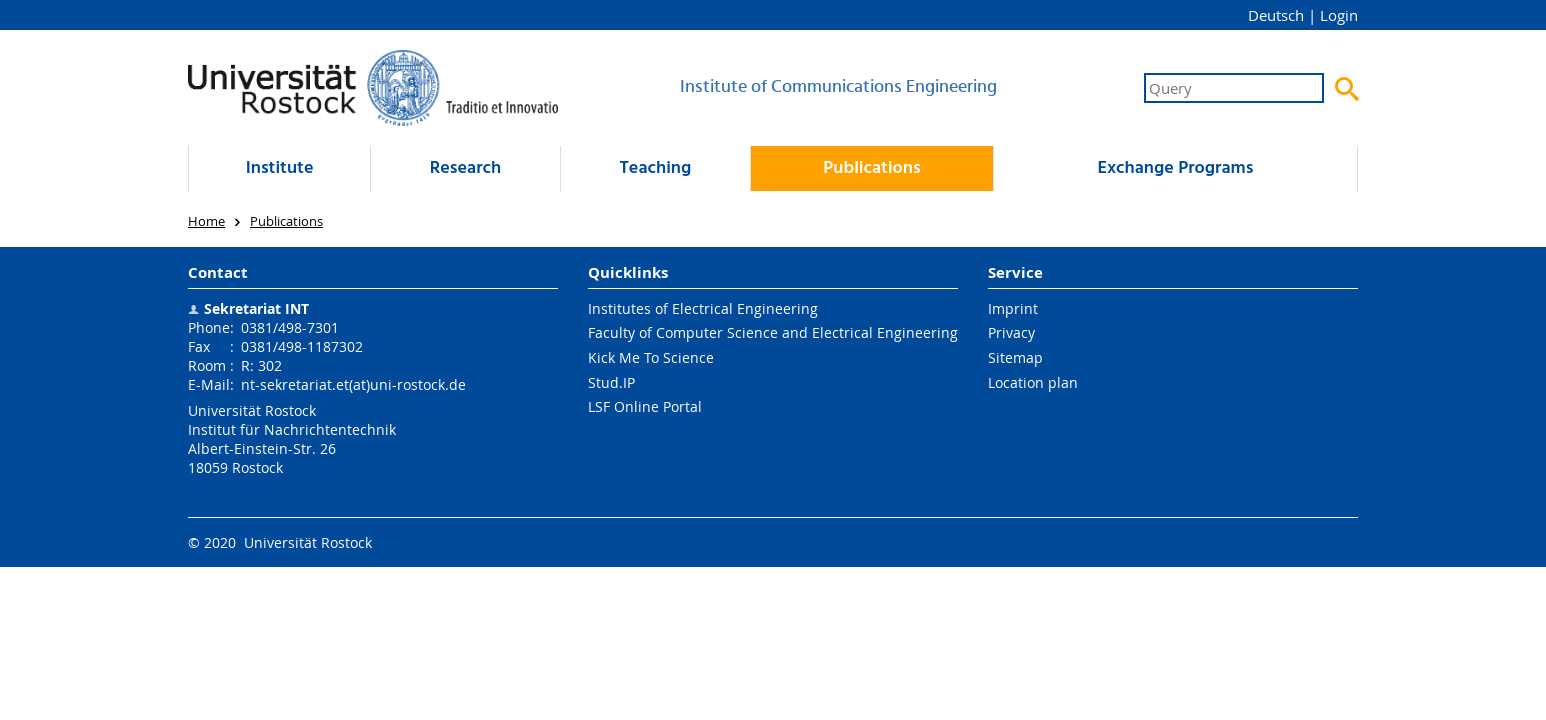 The width and height of the screenshot is (1546, 720). Describe the element at coordinates (280, 168) in the screenshot. I see `Institute` at that location.